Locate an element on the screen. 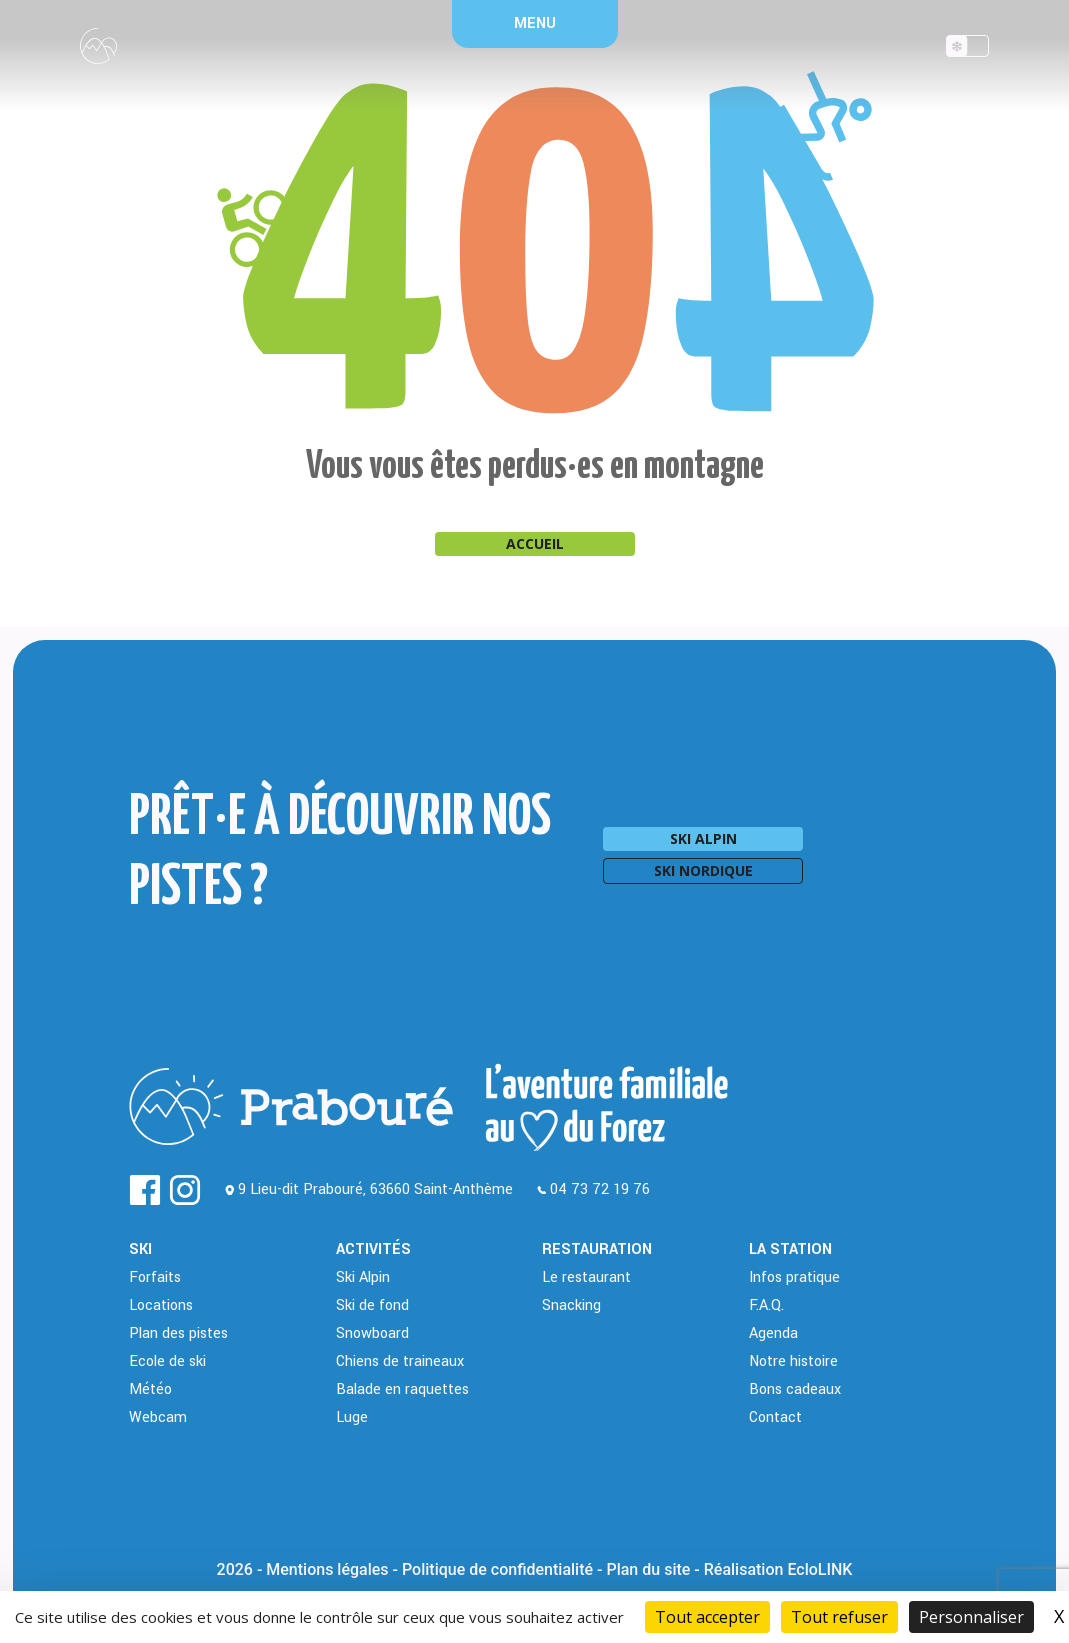 The height and width of the screenshot is (1643, 1069). Mentions légales is located at coordinates (327, 1569).